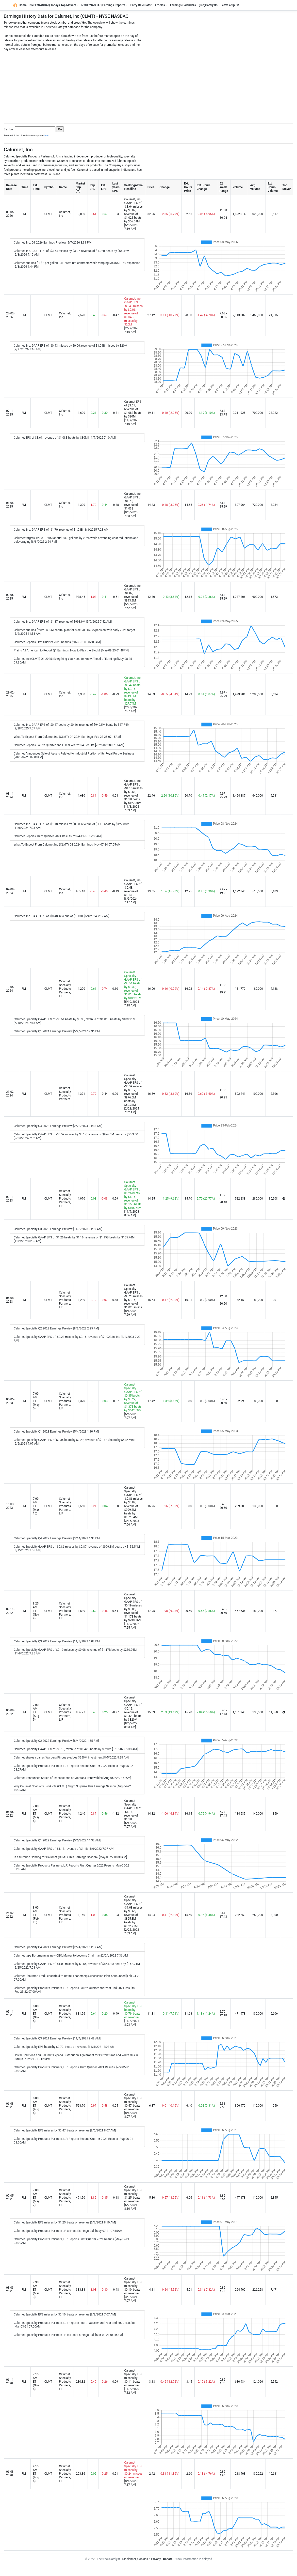 The height and width of the screenshot is (2576, 297). I want to click on Calumet Specialty Q1 2023 Earnings Preview [5/4/2023 1:10 PM], so click(56, 1431).